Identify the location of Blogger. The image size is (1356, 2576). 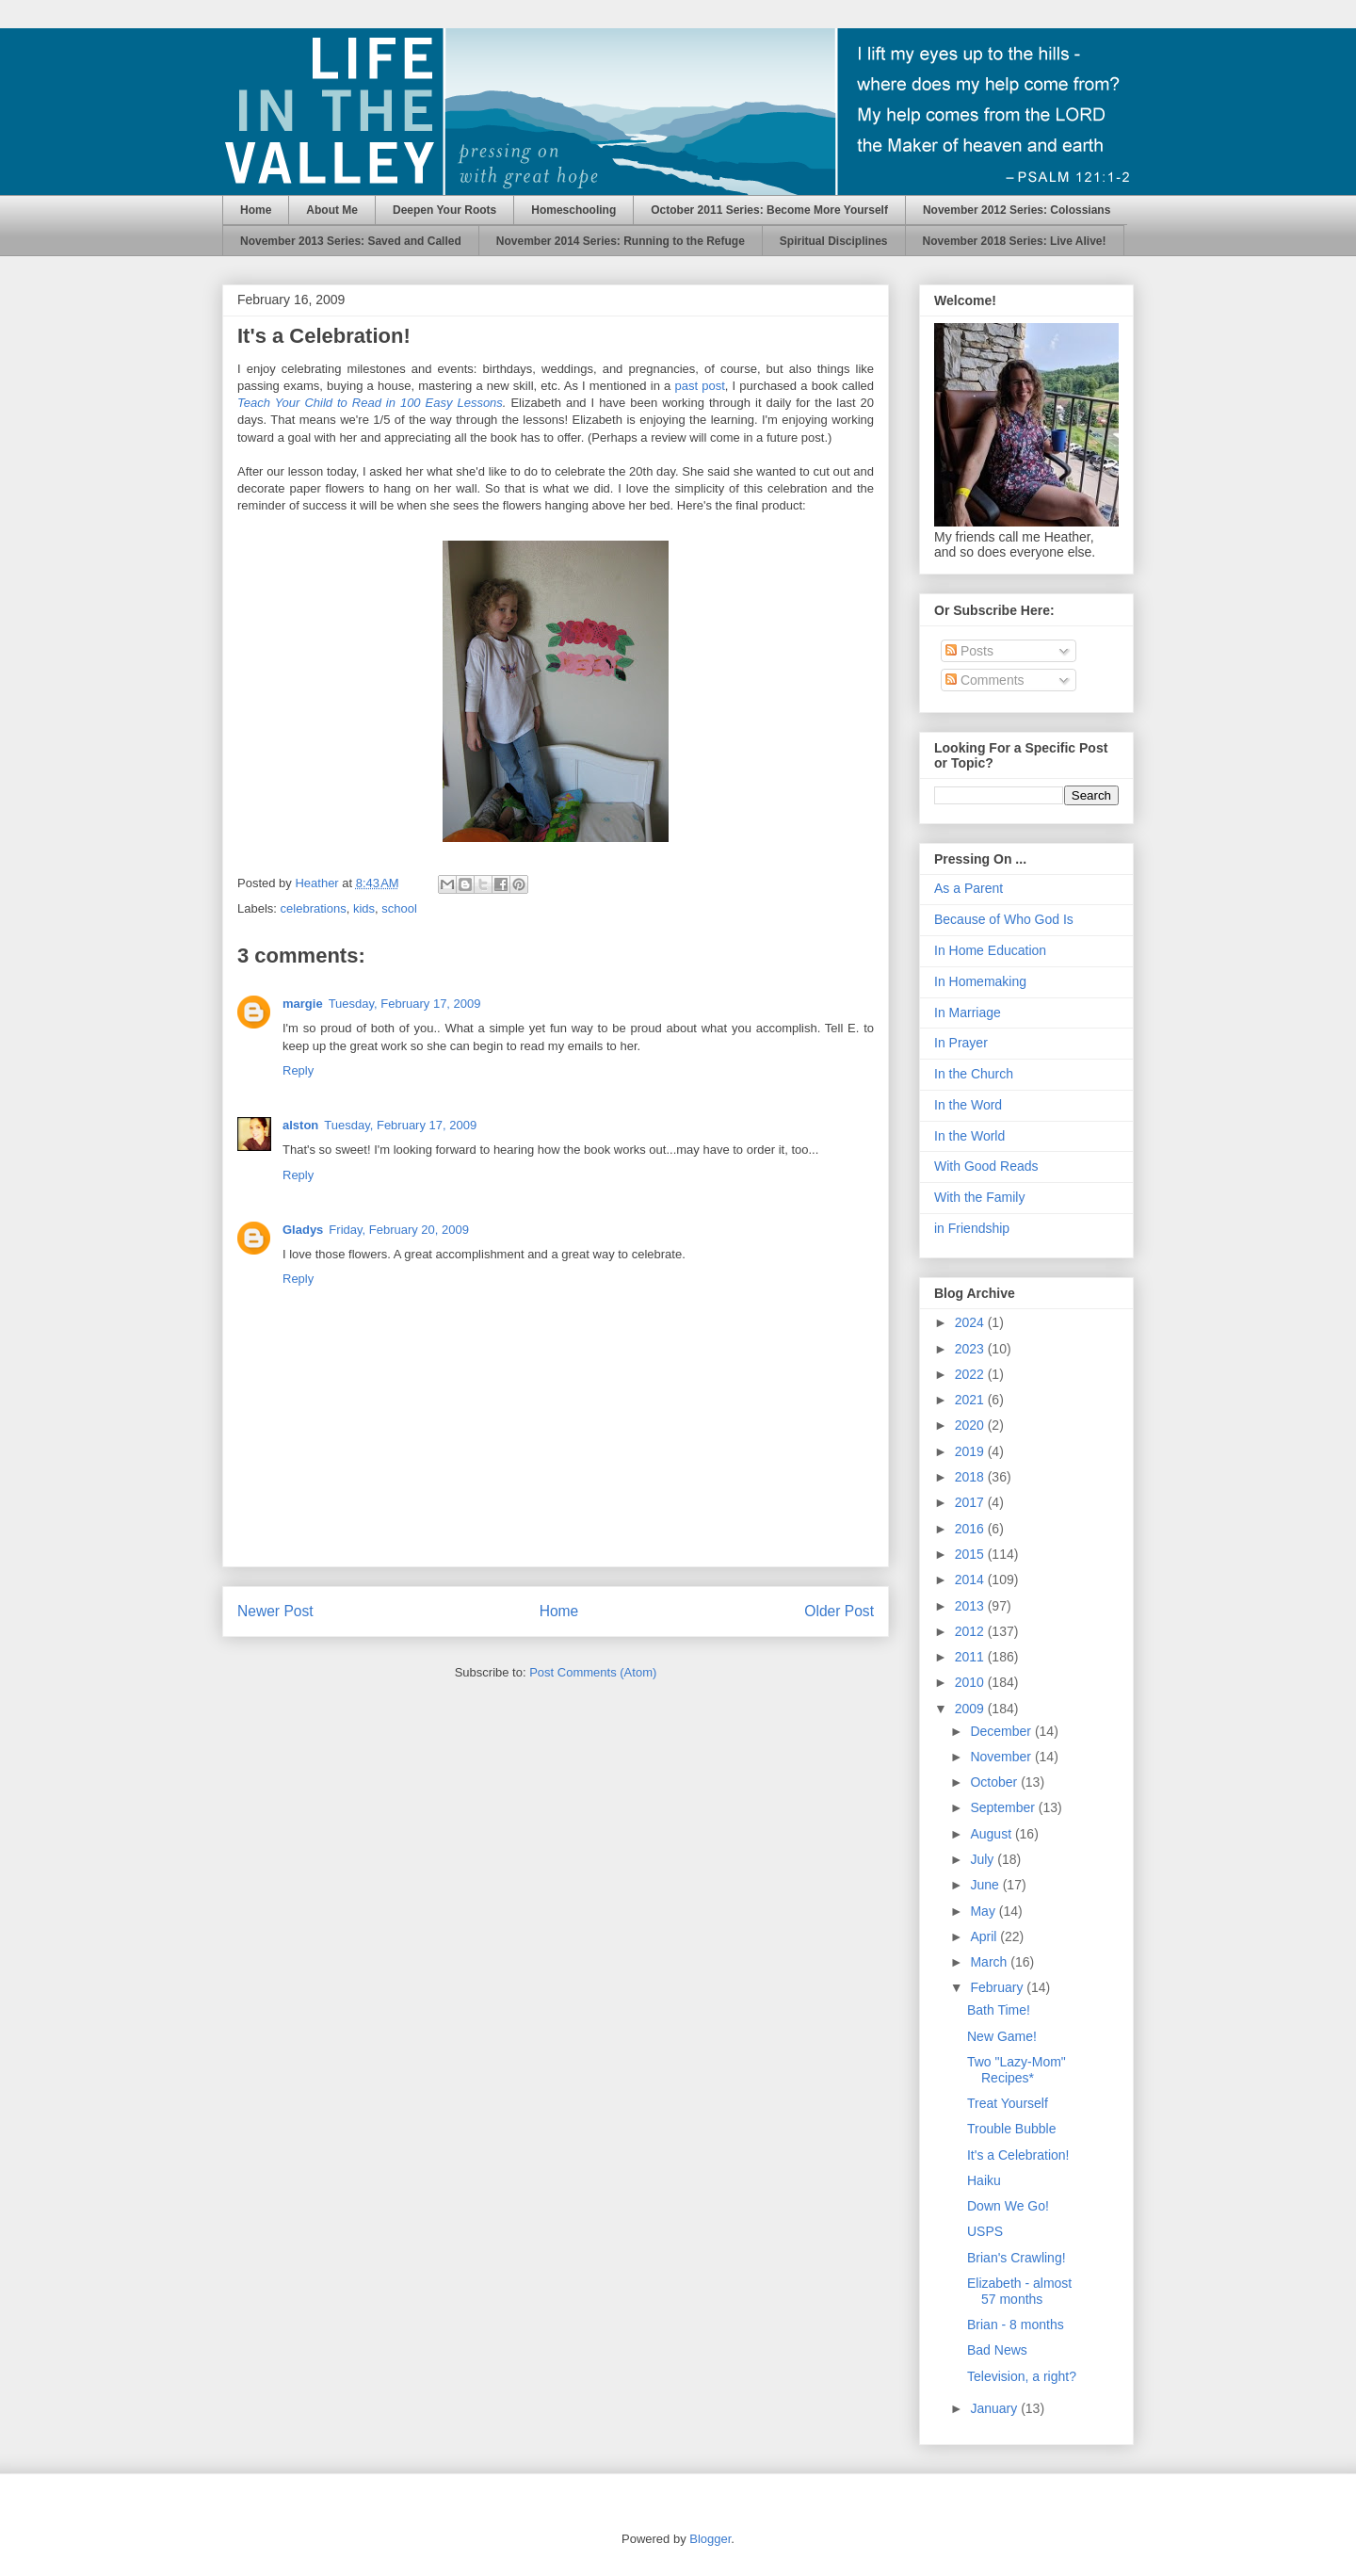
(710, 2539).